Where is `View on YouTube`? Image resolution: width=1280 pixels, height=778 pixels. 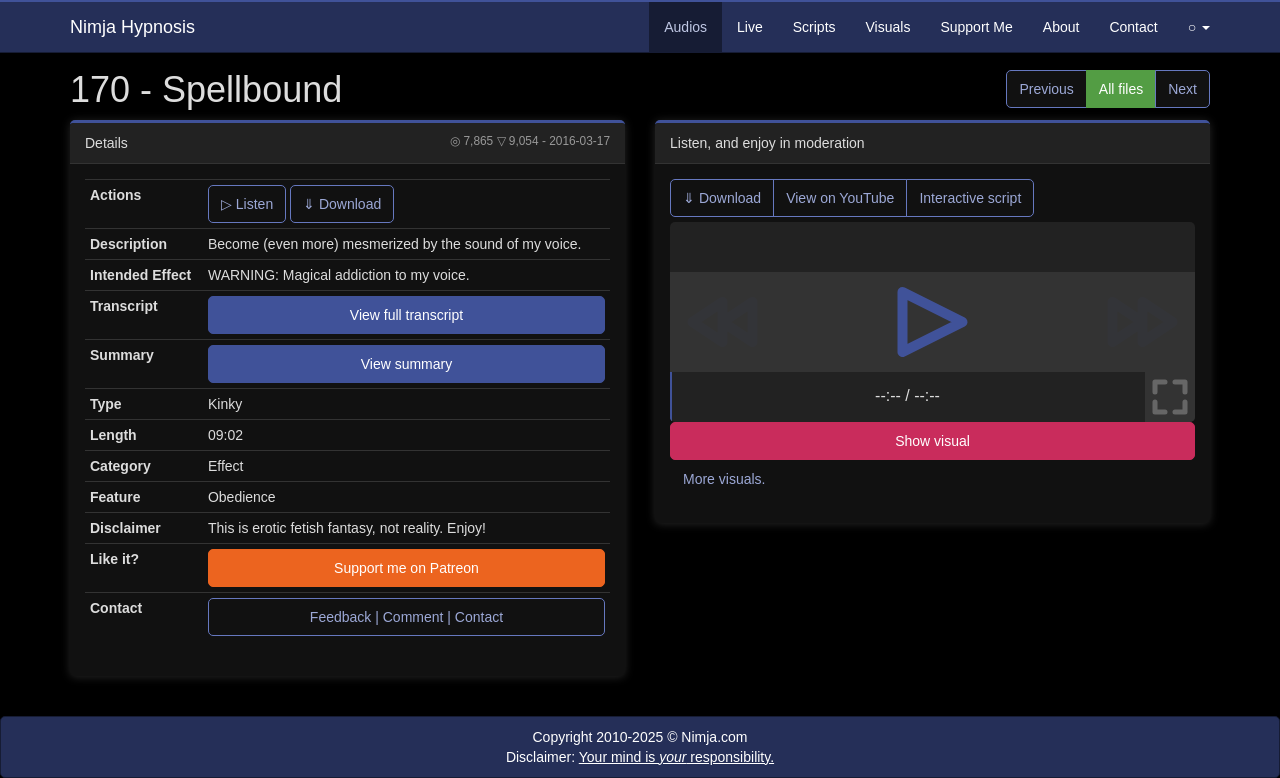
View on YouTube is located at coordinates (840, 198).